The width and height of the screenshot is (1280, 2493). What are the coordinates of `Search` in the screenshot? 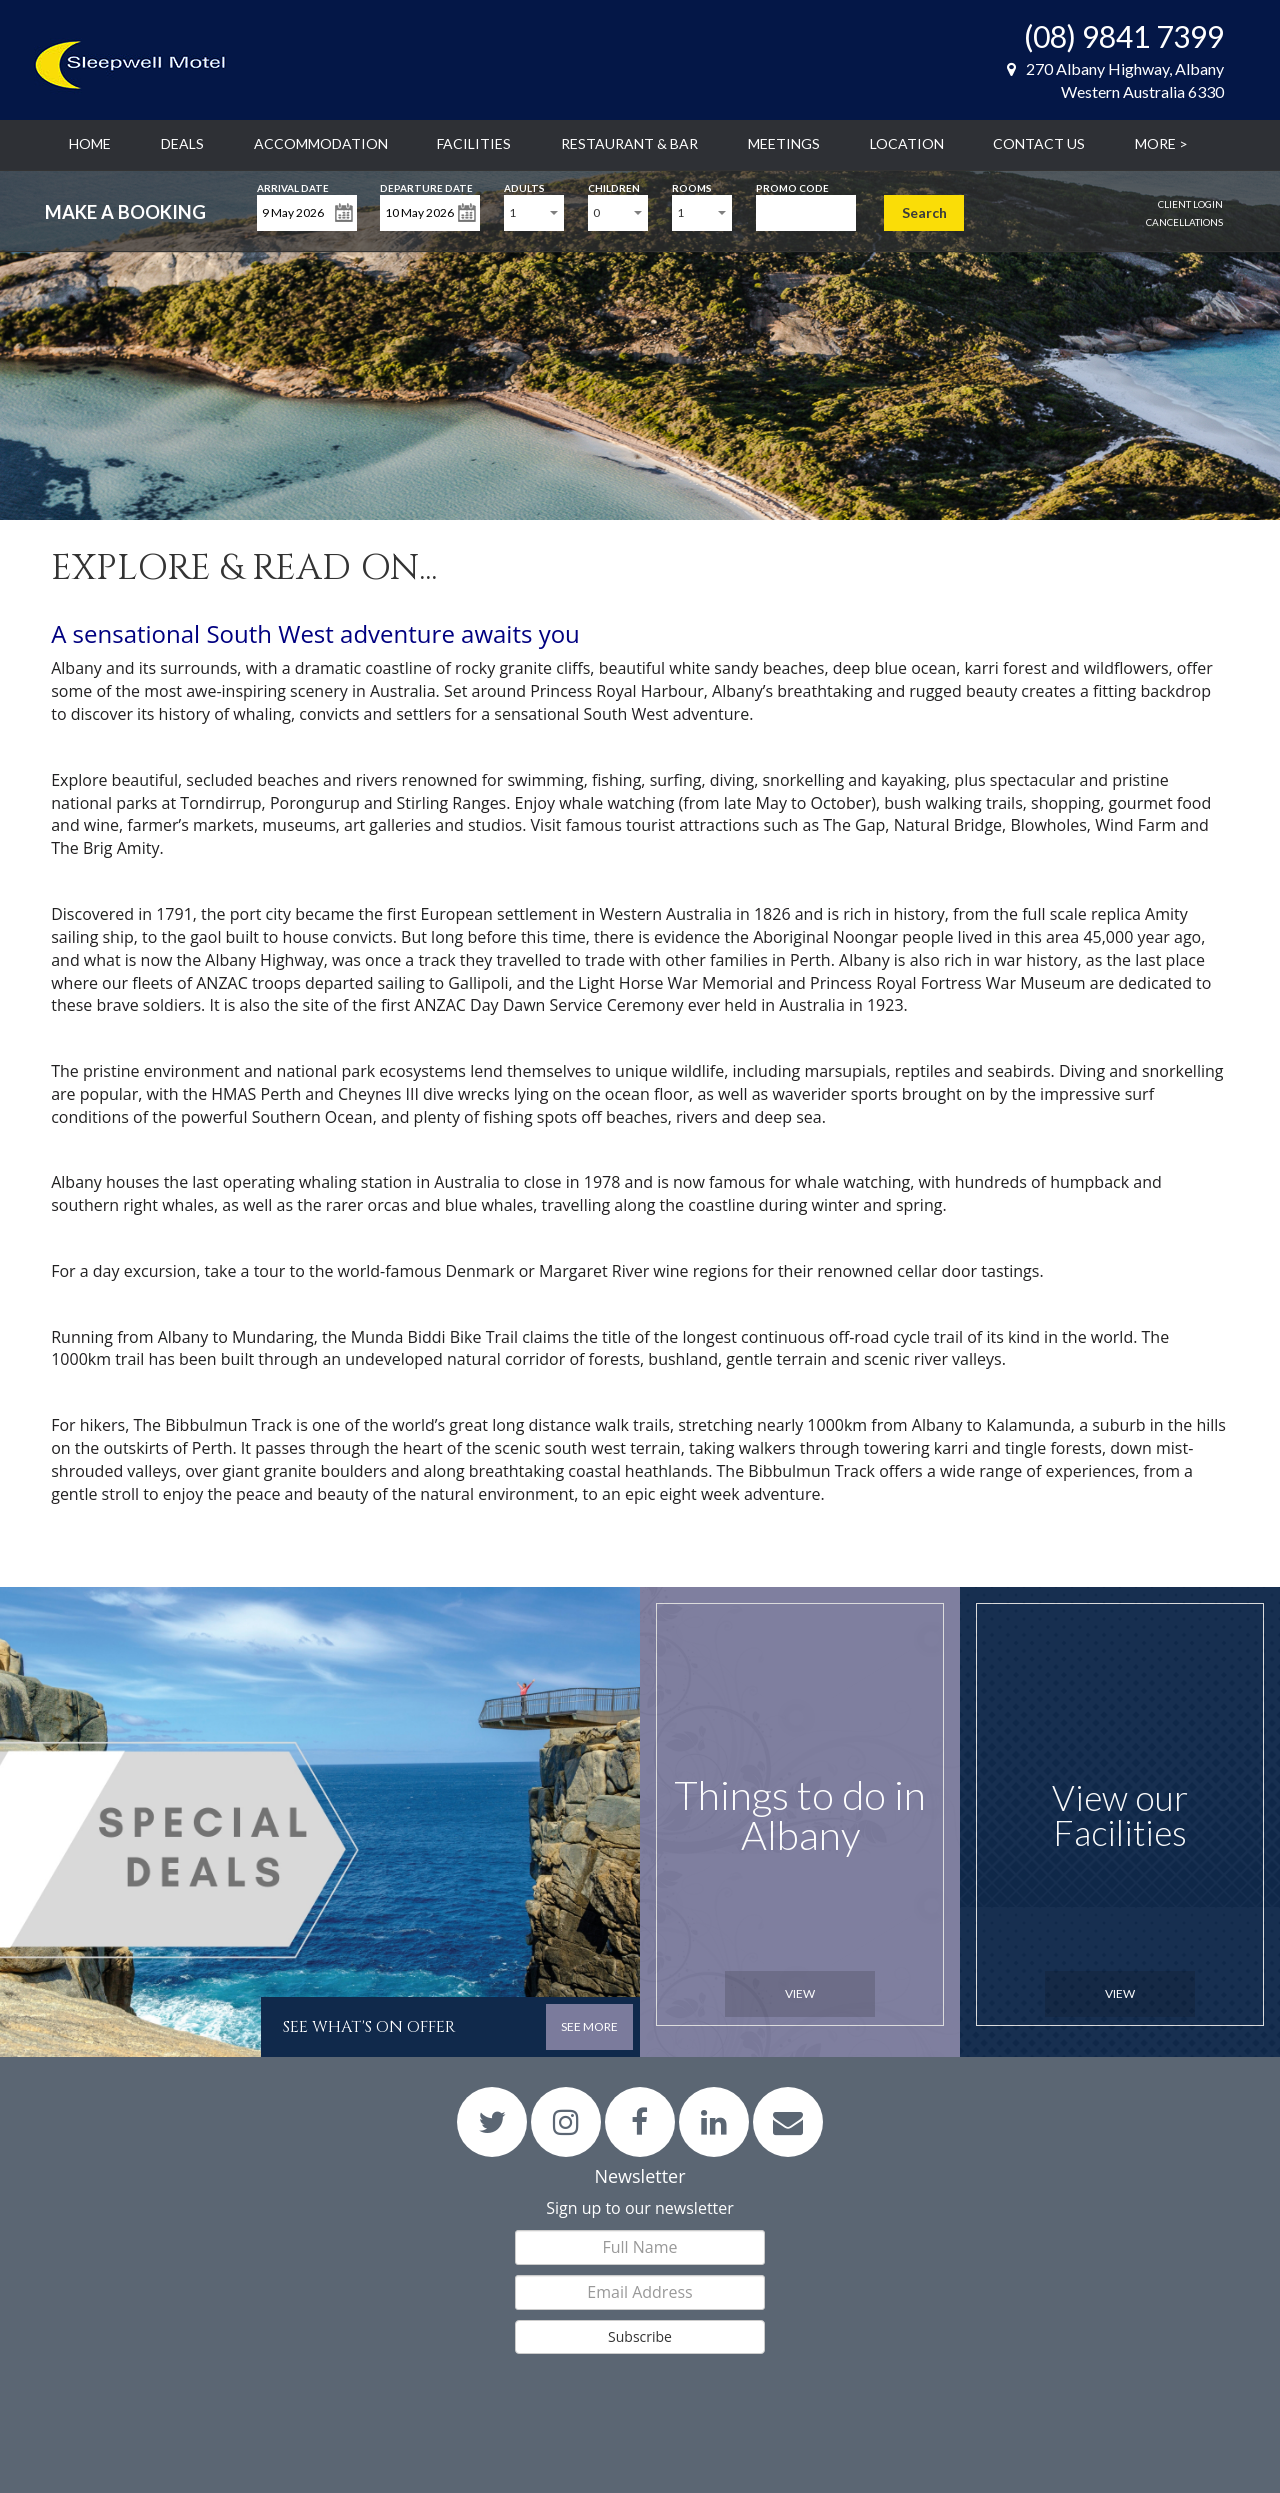 It's located at (924, 212).